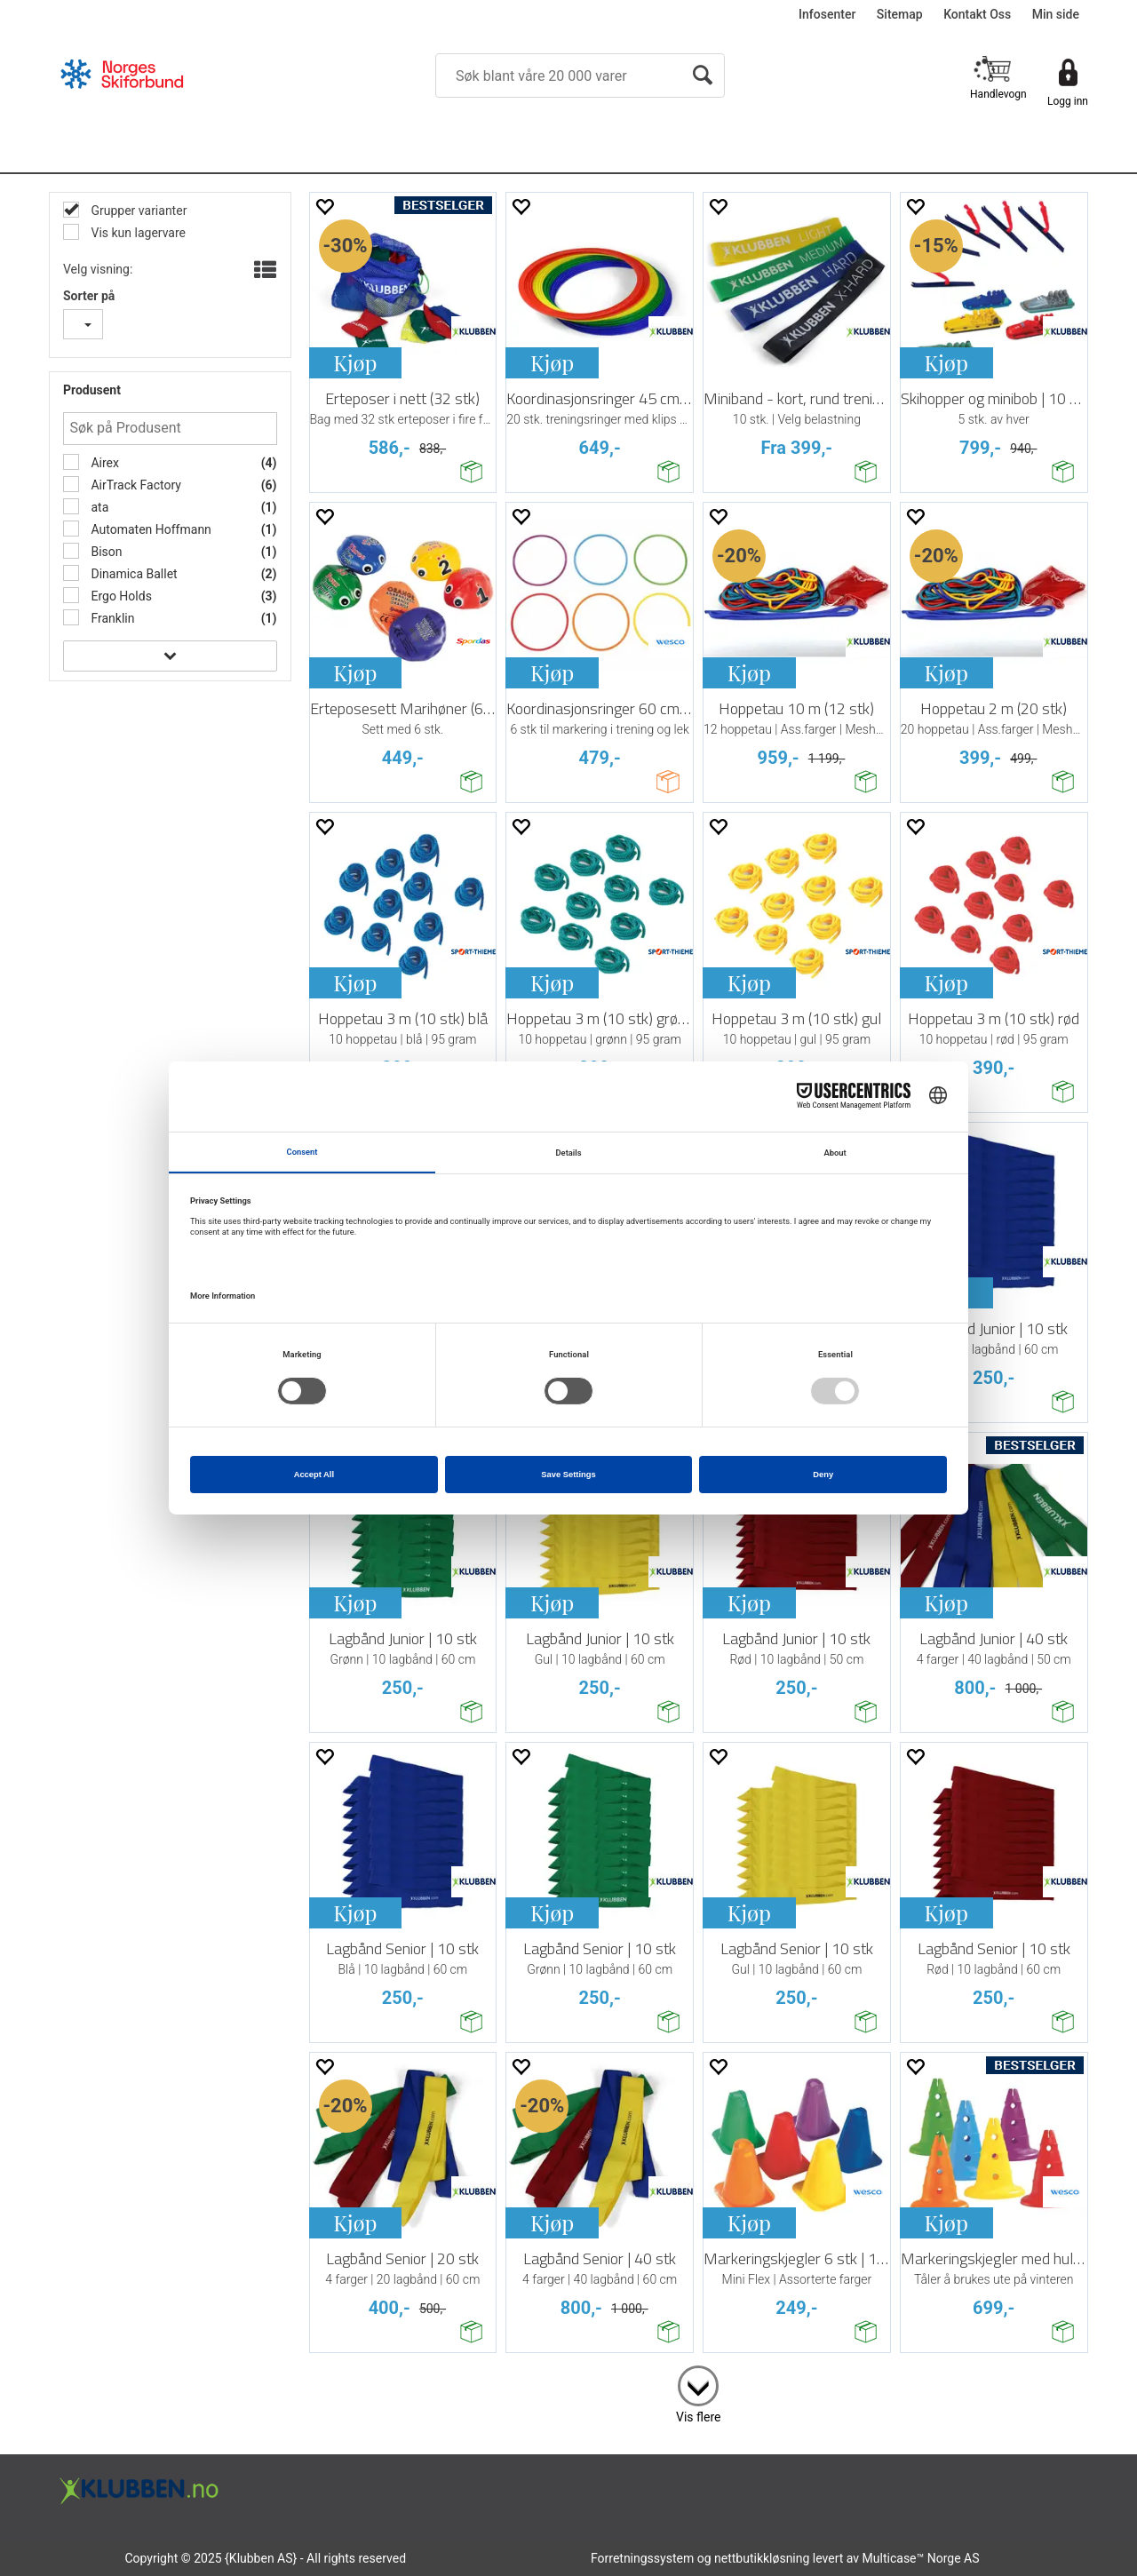 The width and height of the screenshot is (1137, 2576). What do you see at coordinates (698, 2417) in the screenshot?
I see `Vis flere` at bounding box center [698, 2417].